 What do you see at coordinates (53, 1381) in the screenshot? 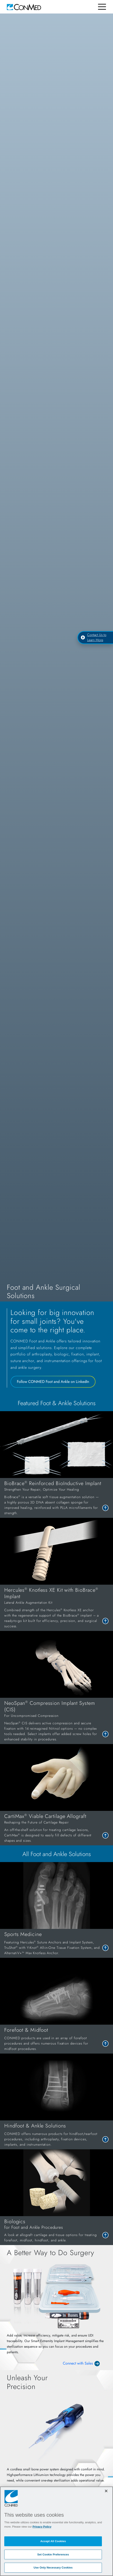
I see `Follow CONMED Foot and Ankle on LinkedIn` at bounding box center [53, 1381].